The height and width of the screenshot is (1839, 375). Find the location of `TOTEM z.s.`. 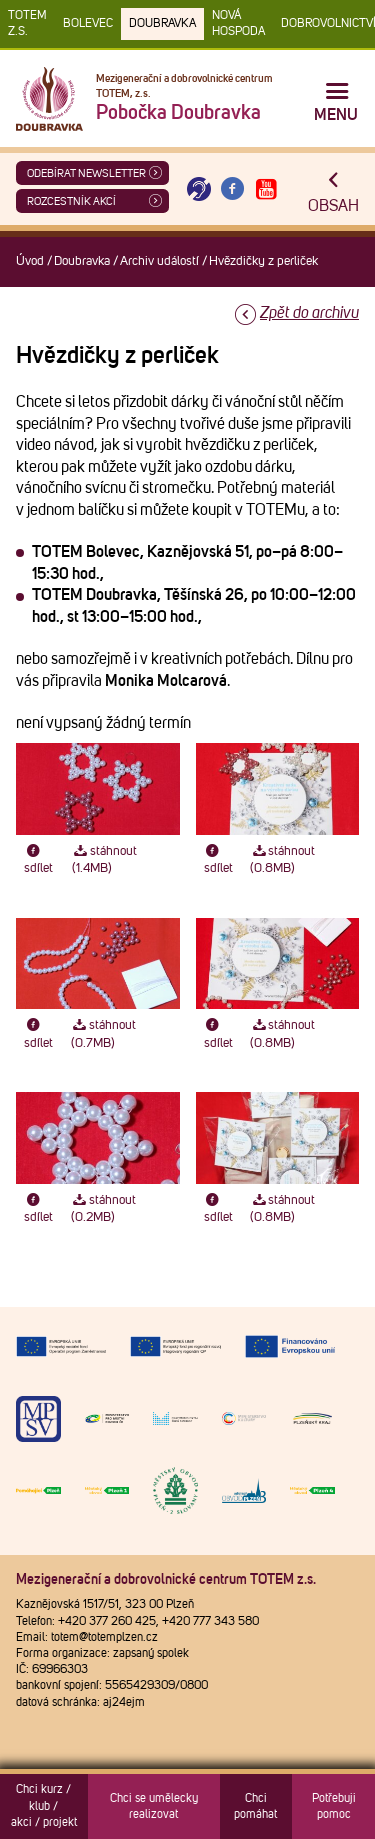

TOTEM z.s. is located at coordinates (27, 24).